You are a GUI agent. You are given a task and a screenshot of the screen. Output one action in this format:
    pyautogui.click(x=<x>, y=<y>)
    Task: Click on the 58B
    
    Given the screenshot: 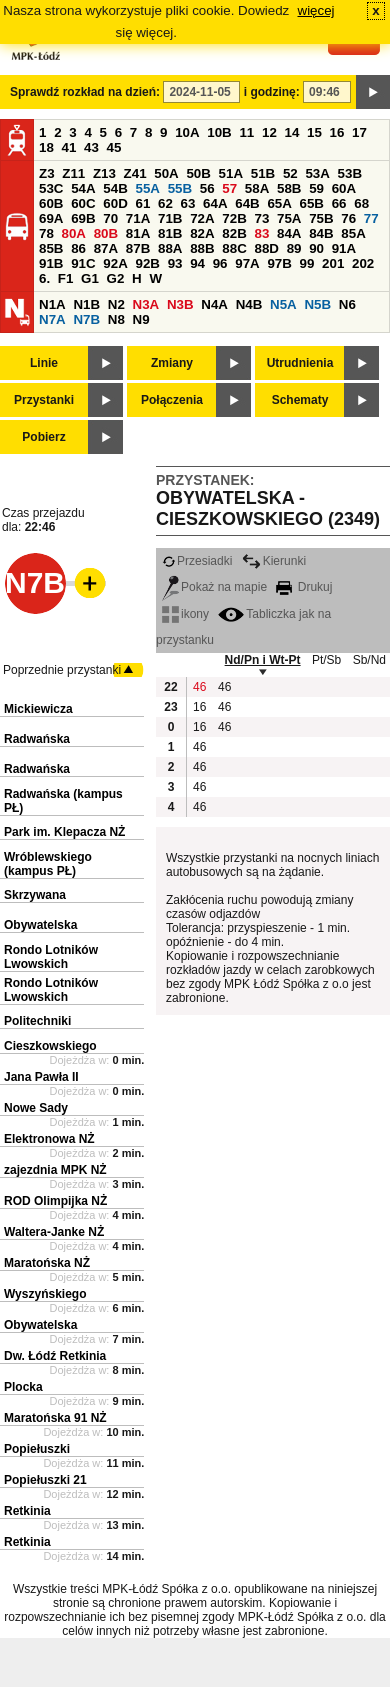 What is the action you would take?
    pyautogui.click(x=289, y=188)
    